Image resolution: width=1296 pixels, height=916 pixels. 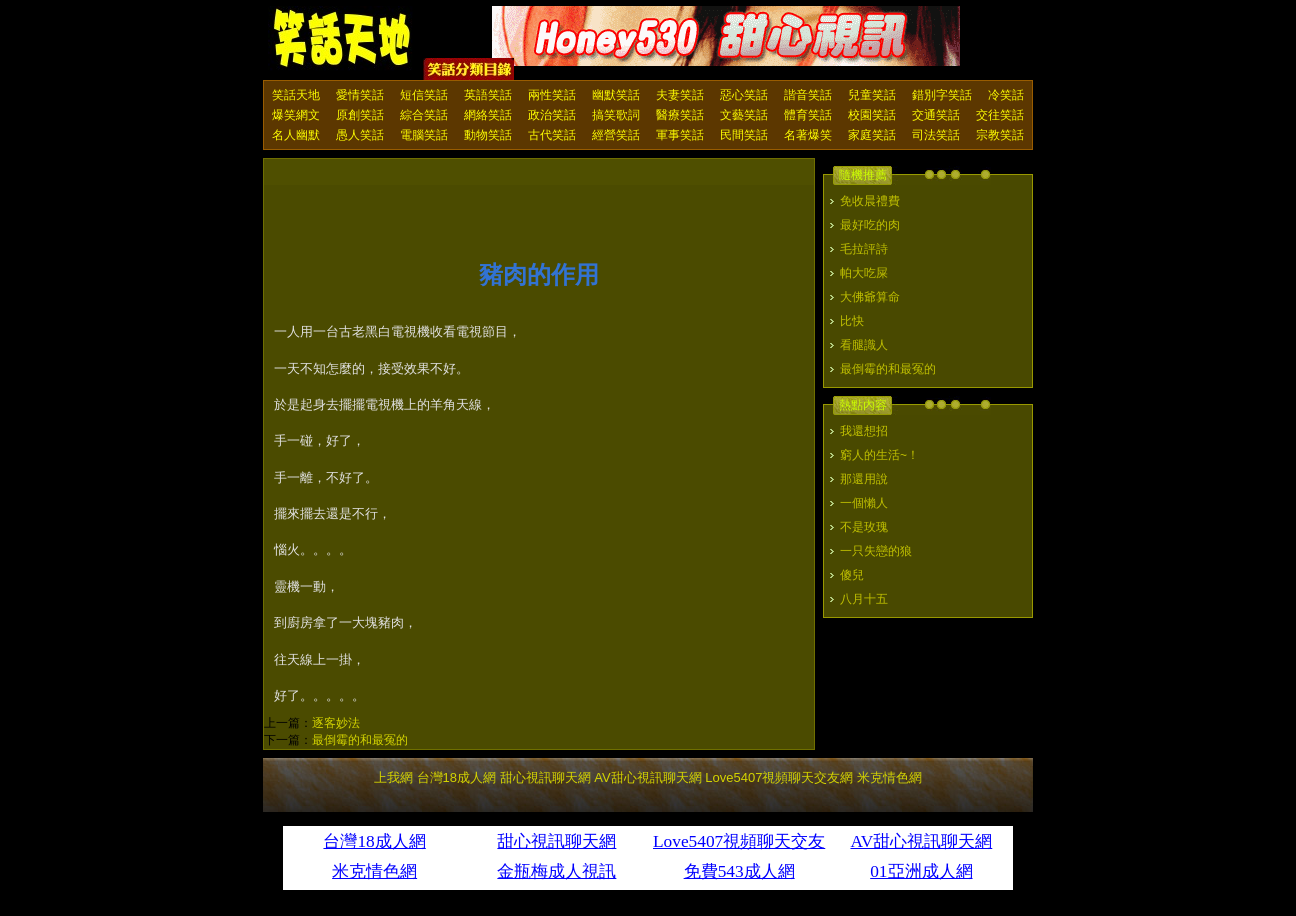 What do you see at coordinates (852, 321) in the screenshot?
I see `比快` at bounding box center [852, 321].